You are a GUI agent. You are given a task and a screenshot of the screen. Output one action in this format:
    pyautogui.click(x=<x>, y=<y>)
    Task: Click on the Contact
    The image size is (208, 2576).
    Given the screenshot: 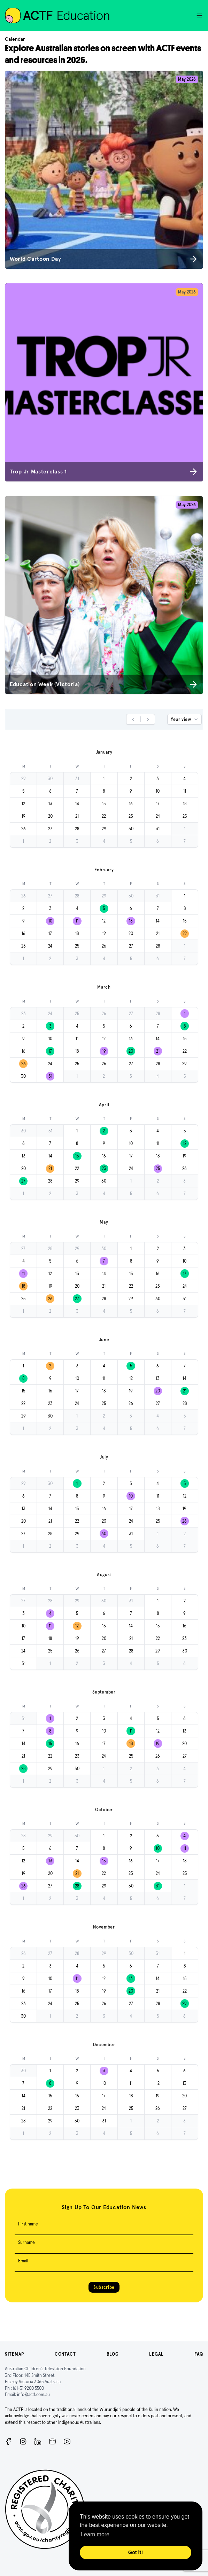 What is the action you would take?
    pyautogui.click(x=65, y=2354)
    